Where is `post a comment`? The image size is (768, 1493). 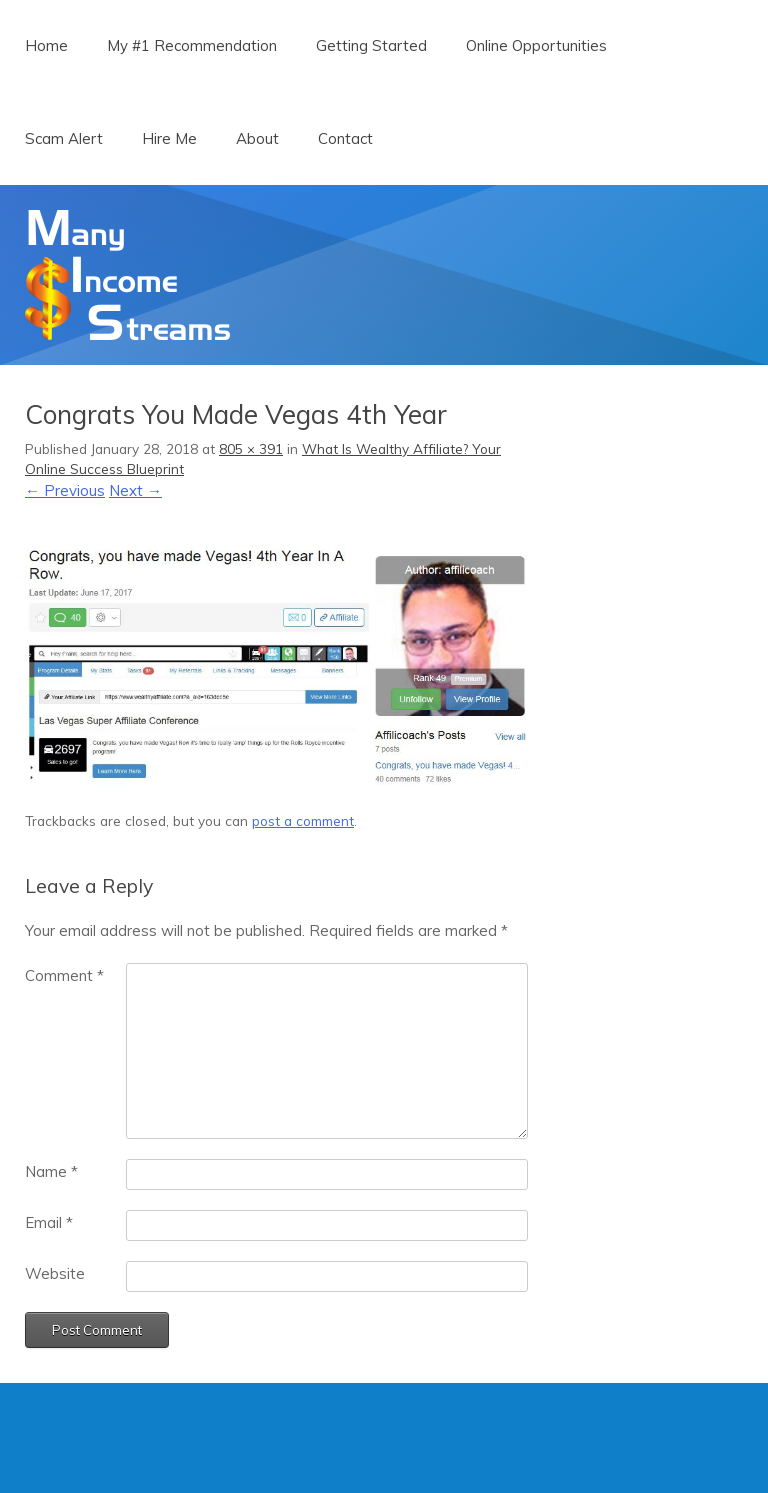
post a comment is located at coordinates (303, 820).